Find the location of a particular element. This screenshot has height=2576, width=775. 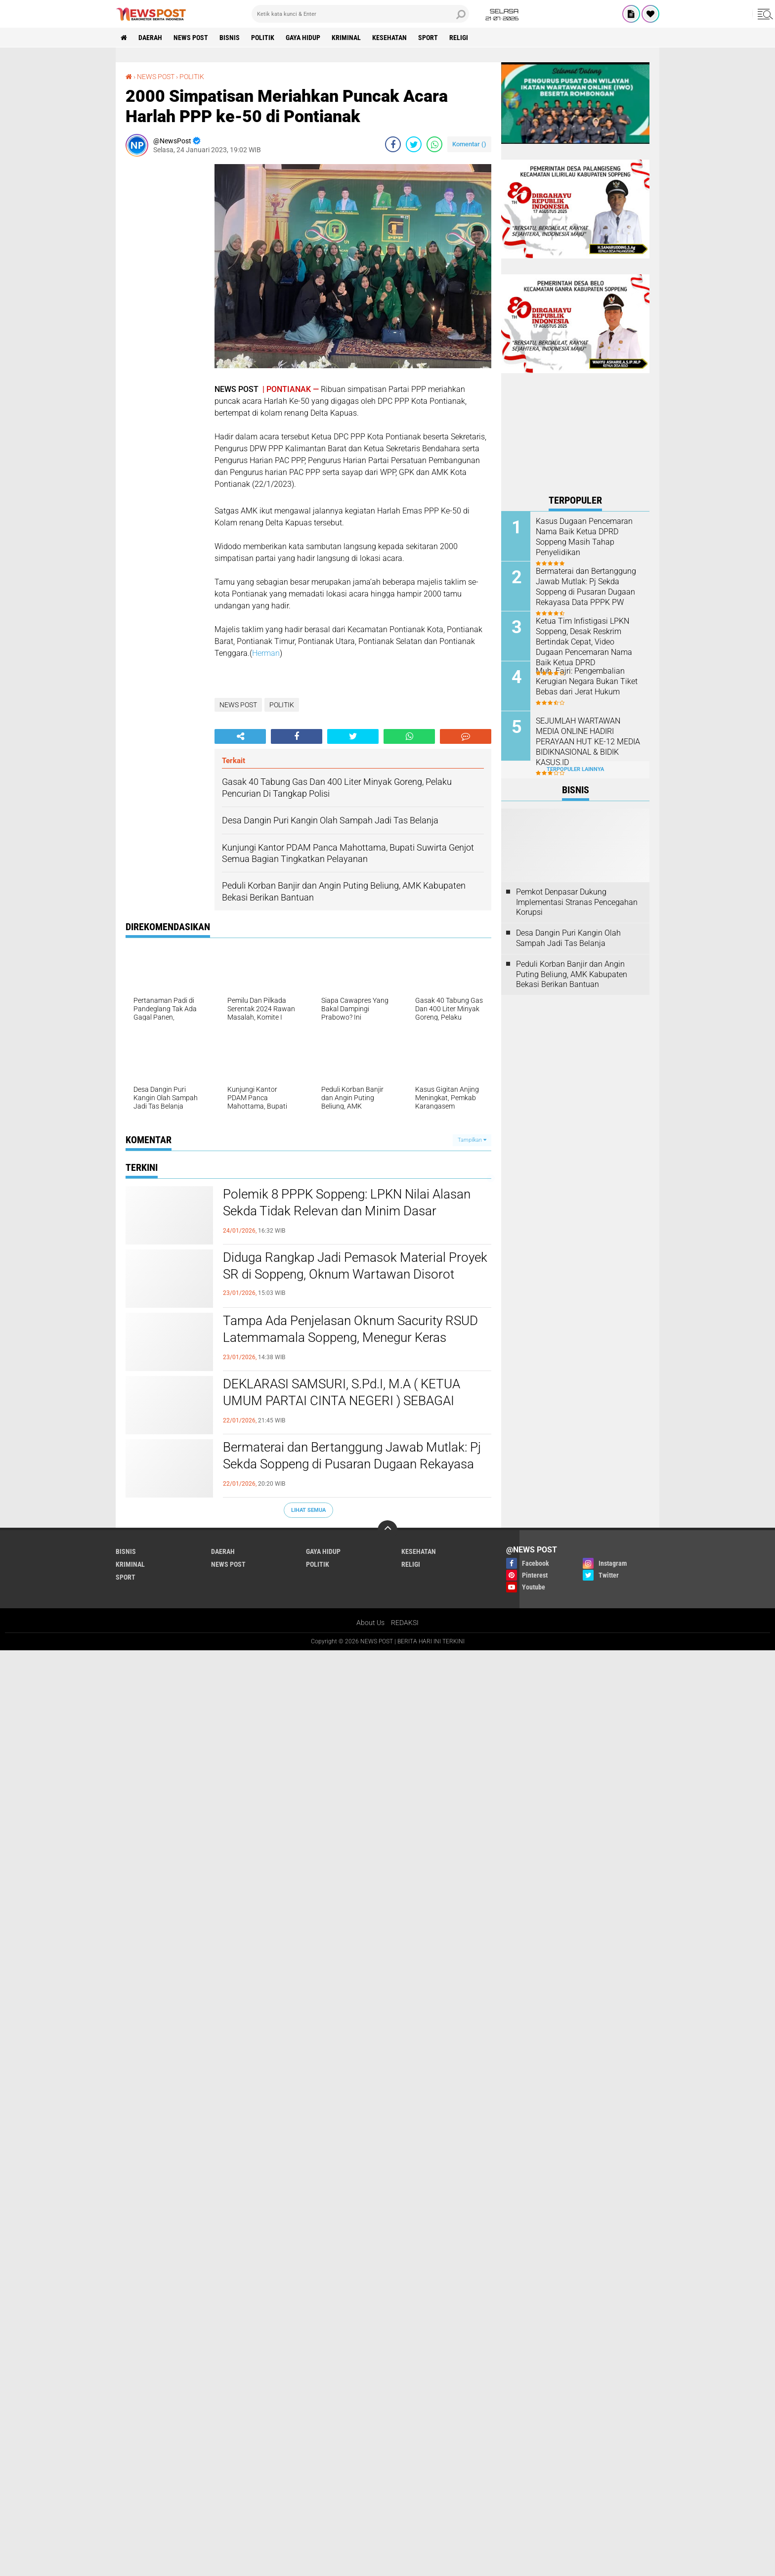

[share-whatsapp] is located at coordinates (434, 144).